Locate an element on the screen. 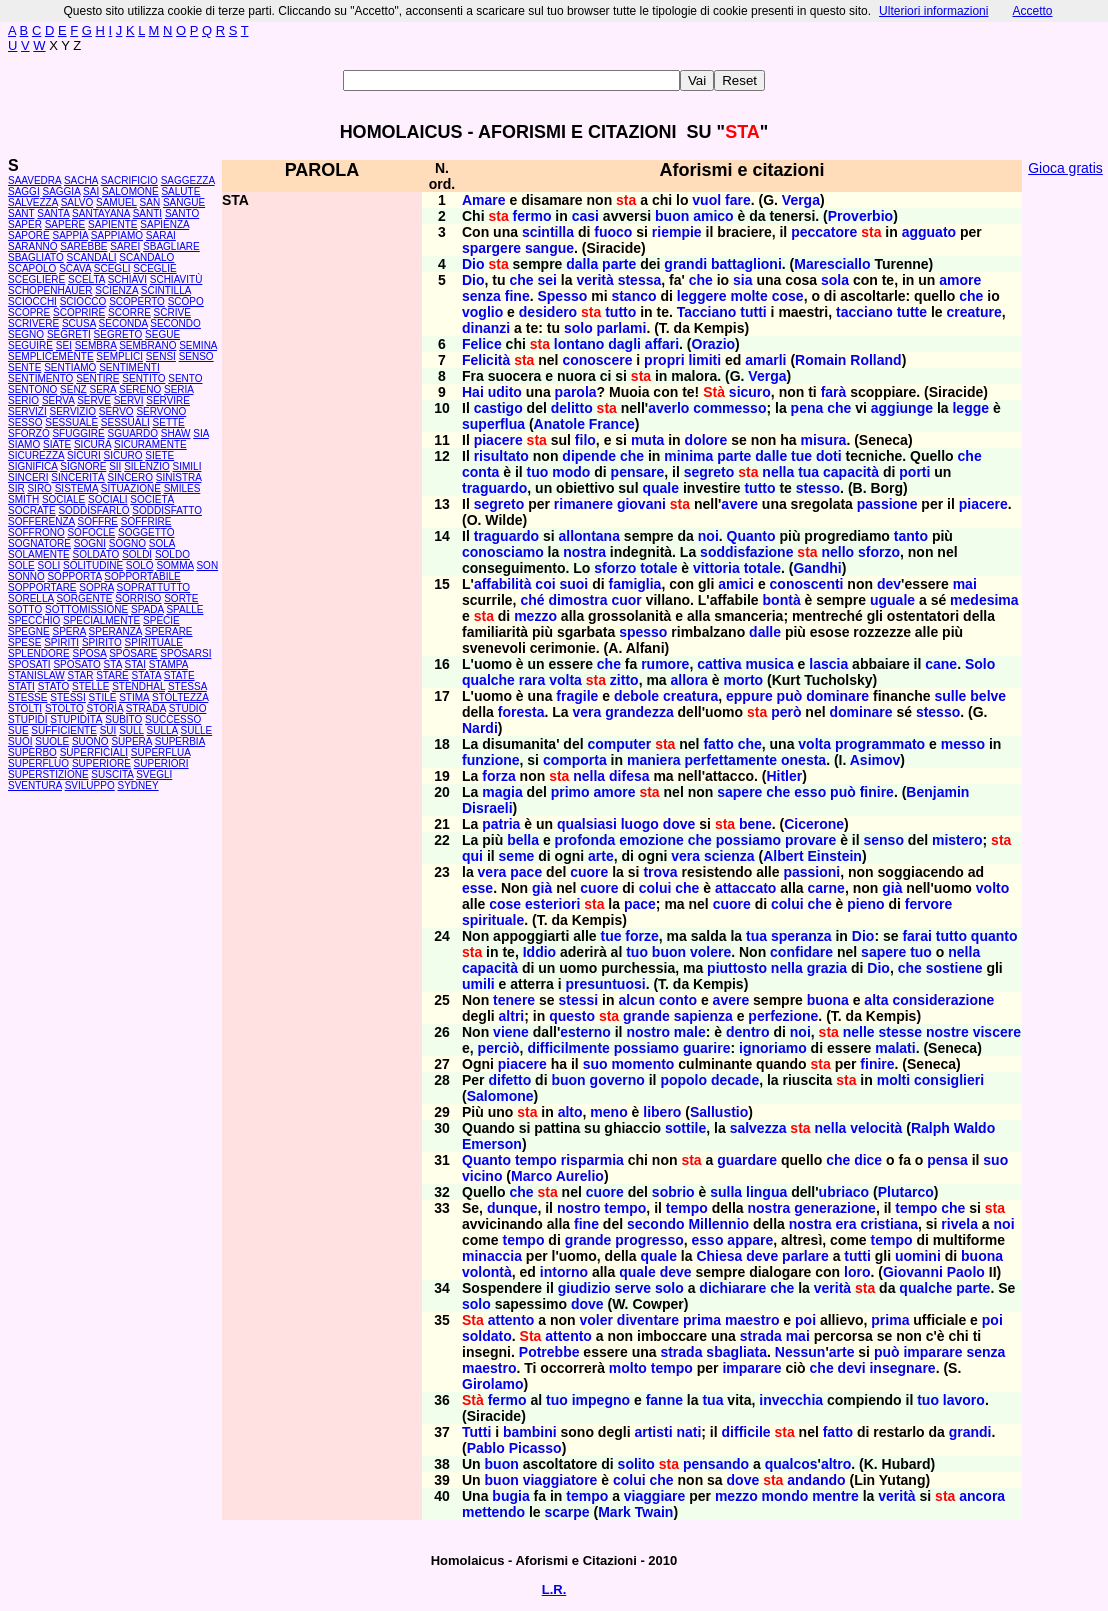 The width and height of the screenshot is (1108, 1611). SALVEZZA is located at coordinates (33, 202).